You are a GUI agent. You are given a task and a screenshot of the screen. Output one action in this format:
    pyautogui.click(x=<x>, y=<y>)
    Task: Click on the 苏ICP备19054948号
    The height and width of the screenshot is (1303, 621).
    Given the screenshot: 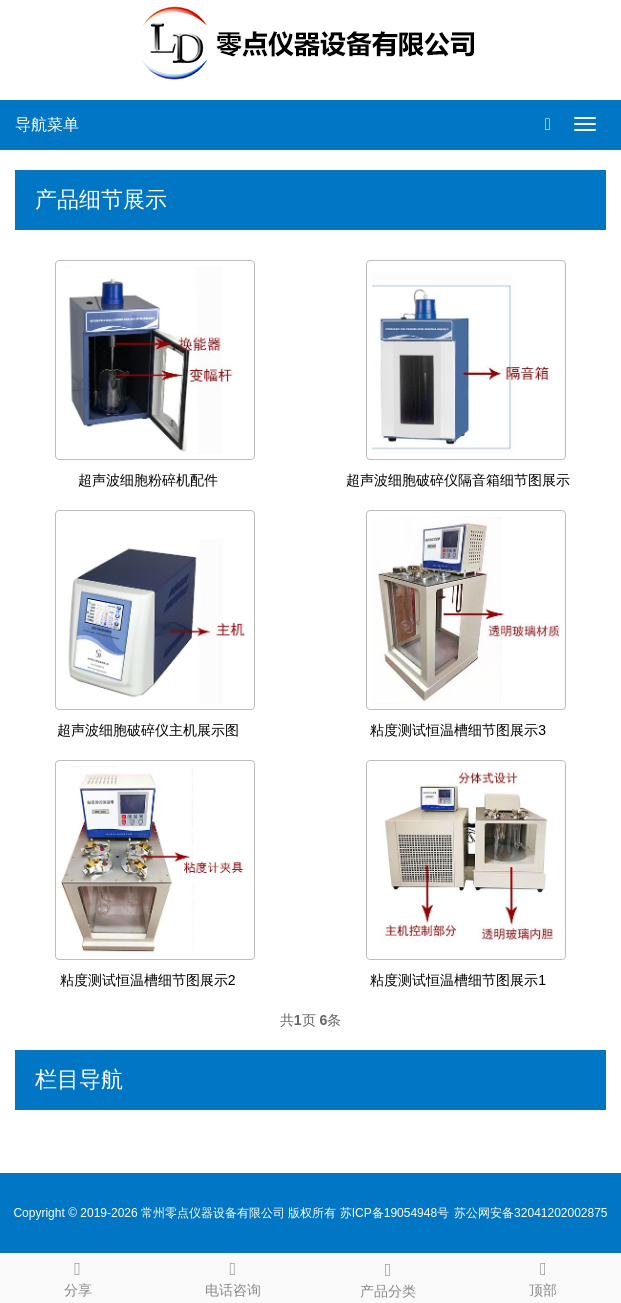 What is the action you would take?
    pyautogui.click(x=394, y=1213)
    